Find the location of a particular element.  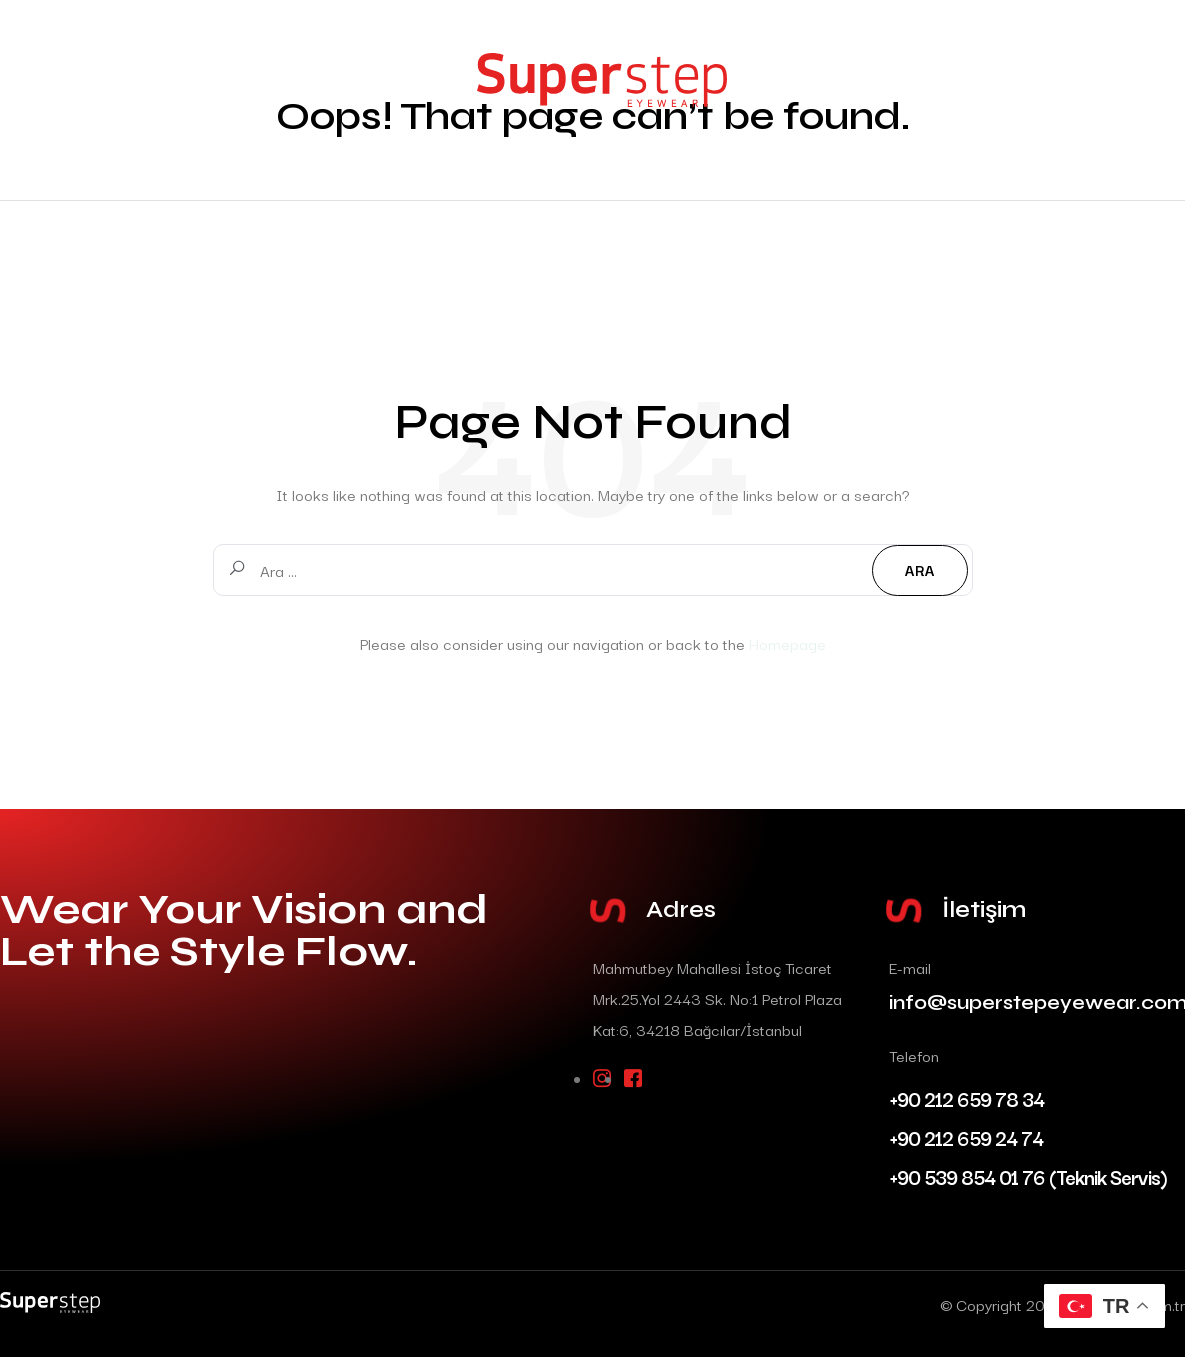

Modeller is located at coordinates (91, 95).